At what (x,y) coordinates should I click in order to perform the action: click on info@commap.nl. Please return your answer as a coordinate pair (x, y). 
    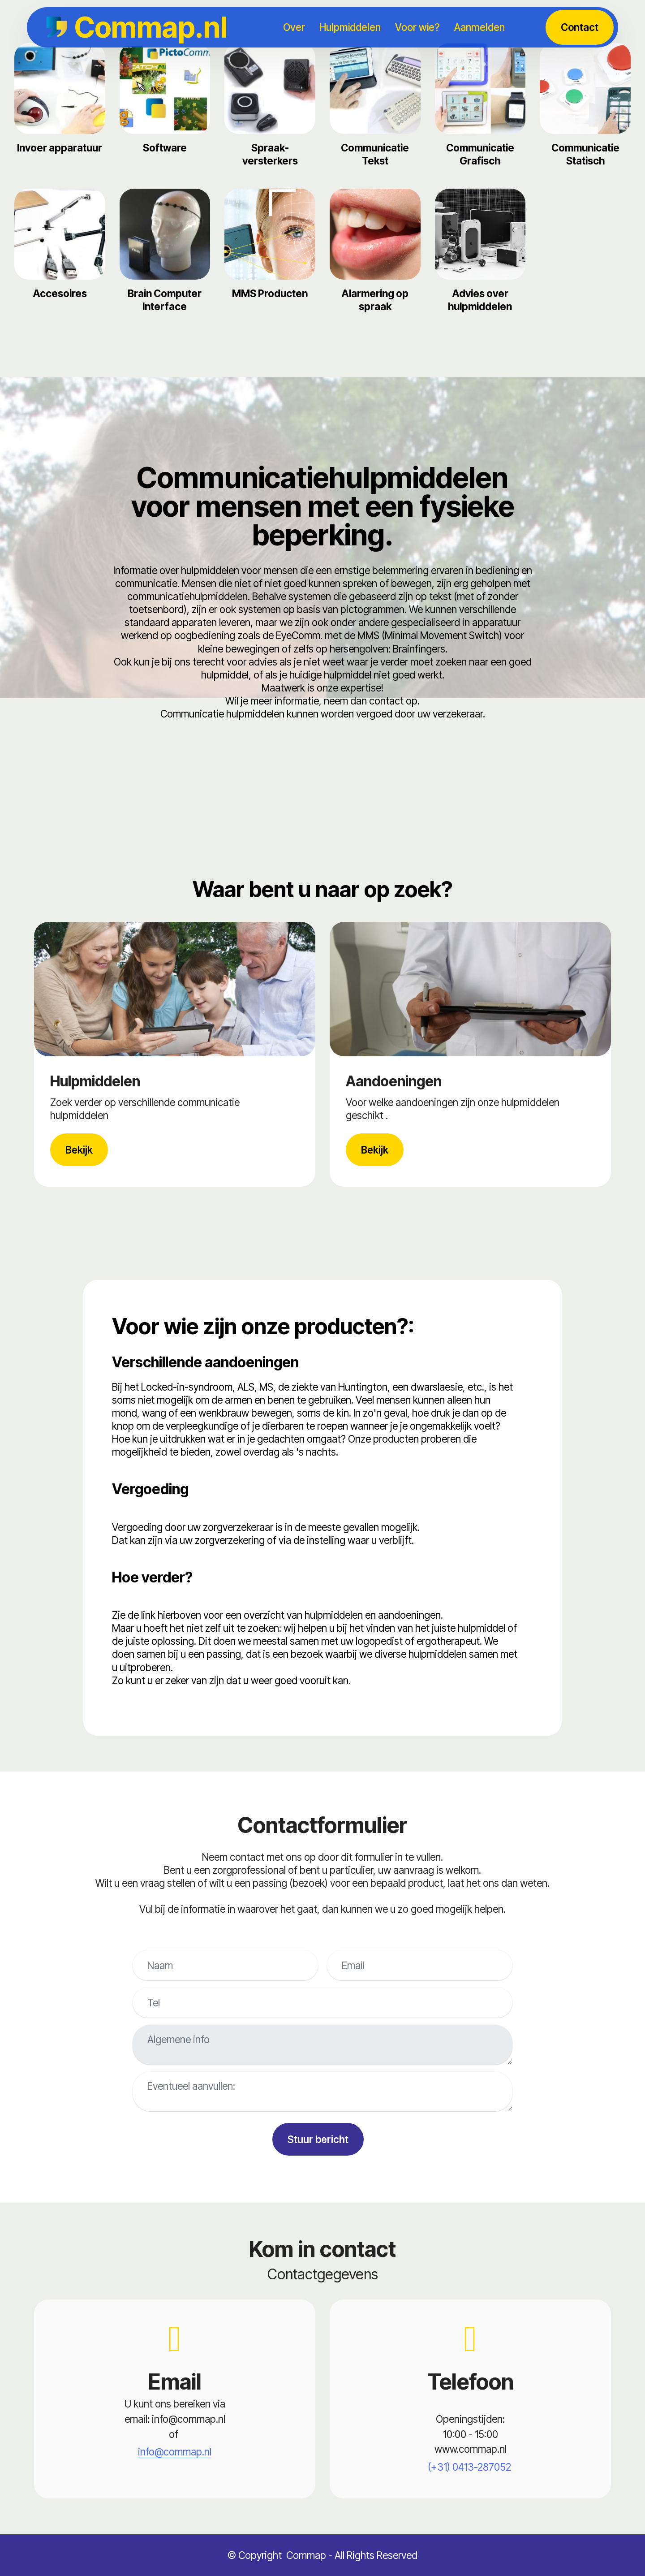
    Looking at the image, I should click on (174, 2452).